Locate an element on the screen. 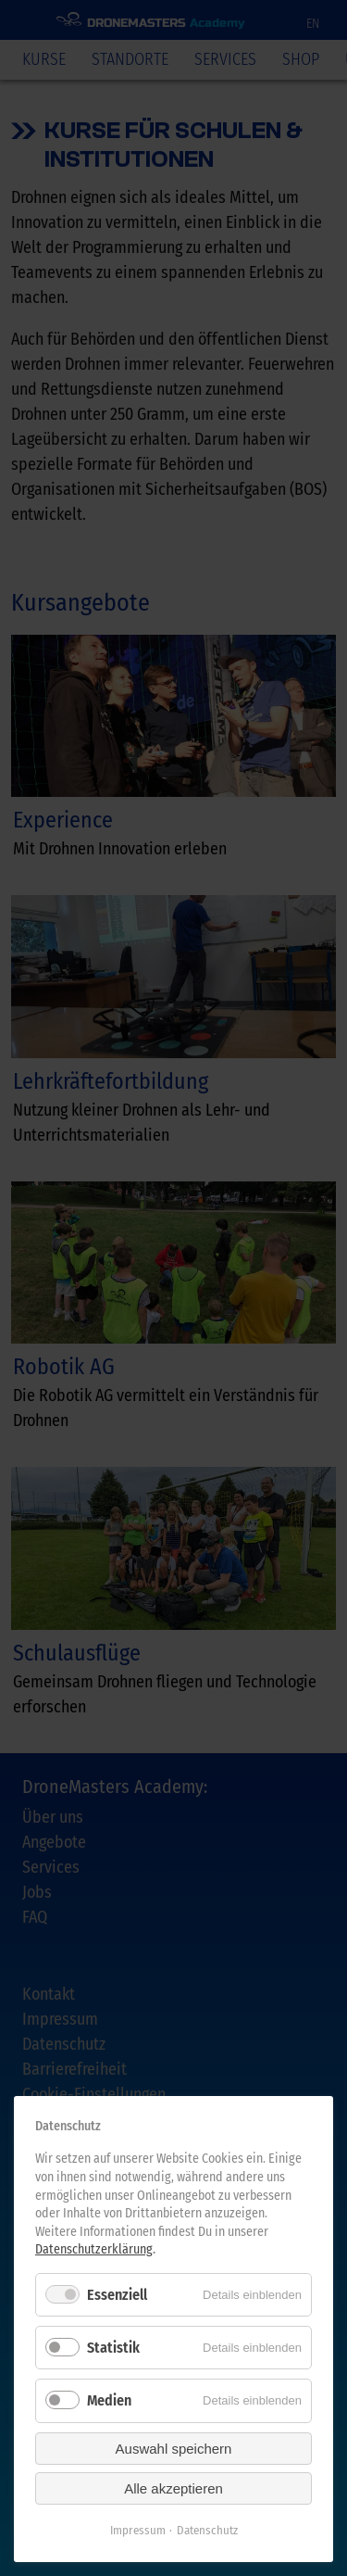 The height and width of the screenshot is (2576, 347). Auswahl speichern is located at coordinates (174, 2448).